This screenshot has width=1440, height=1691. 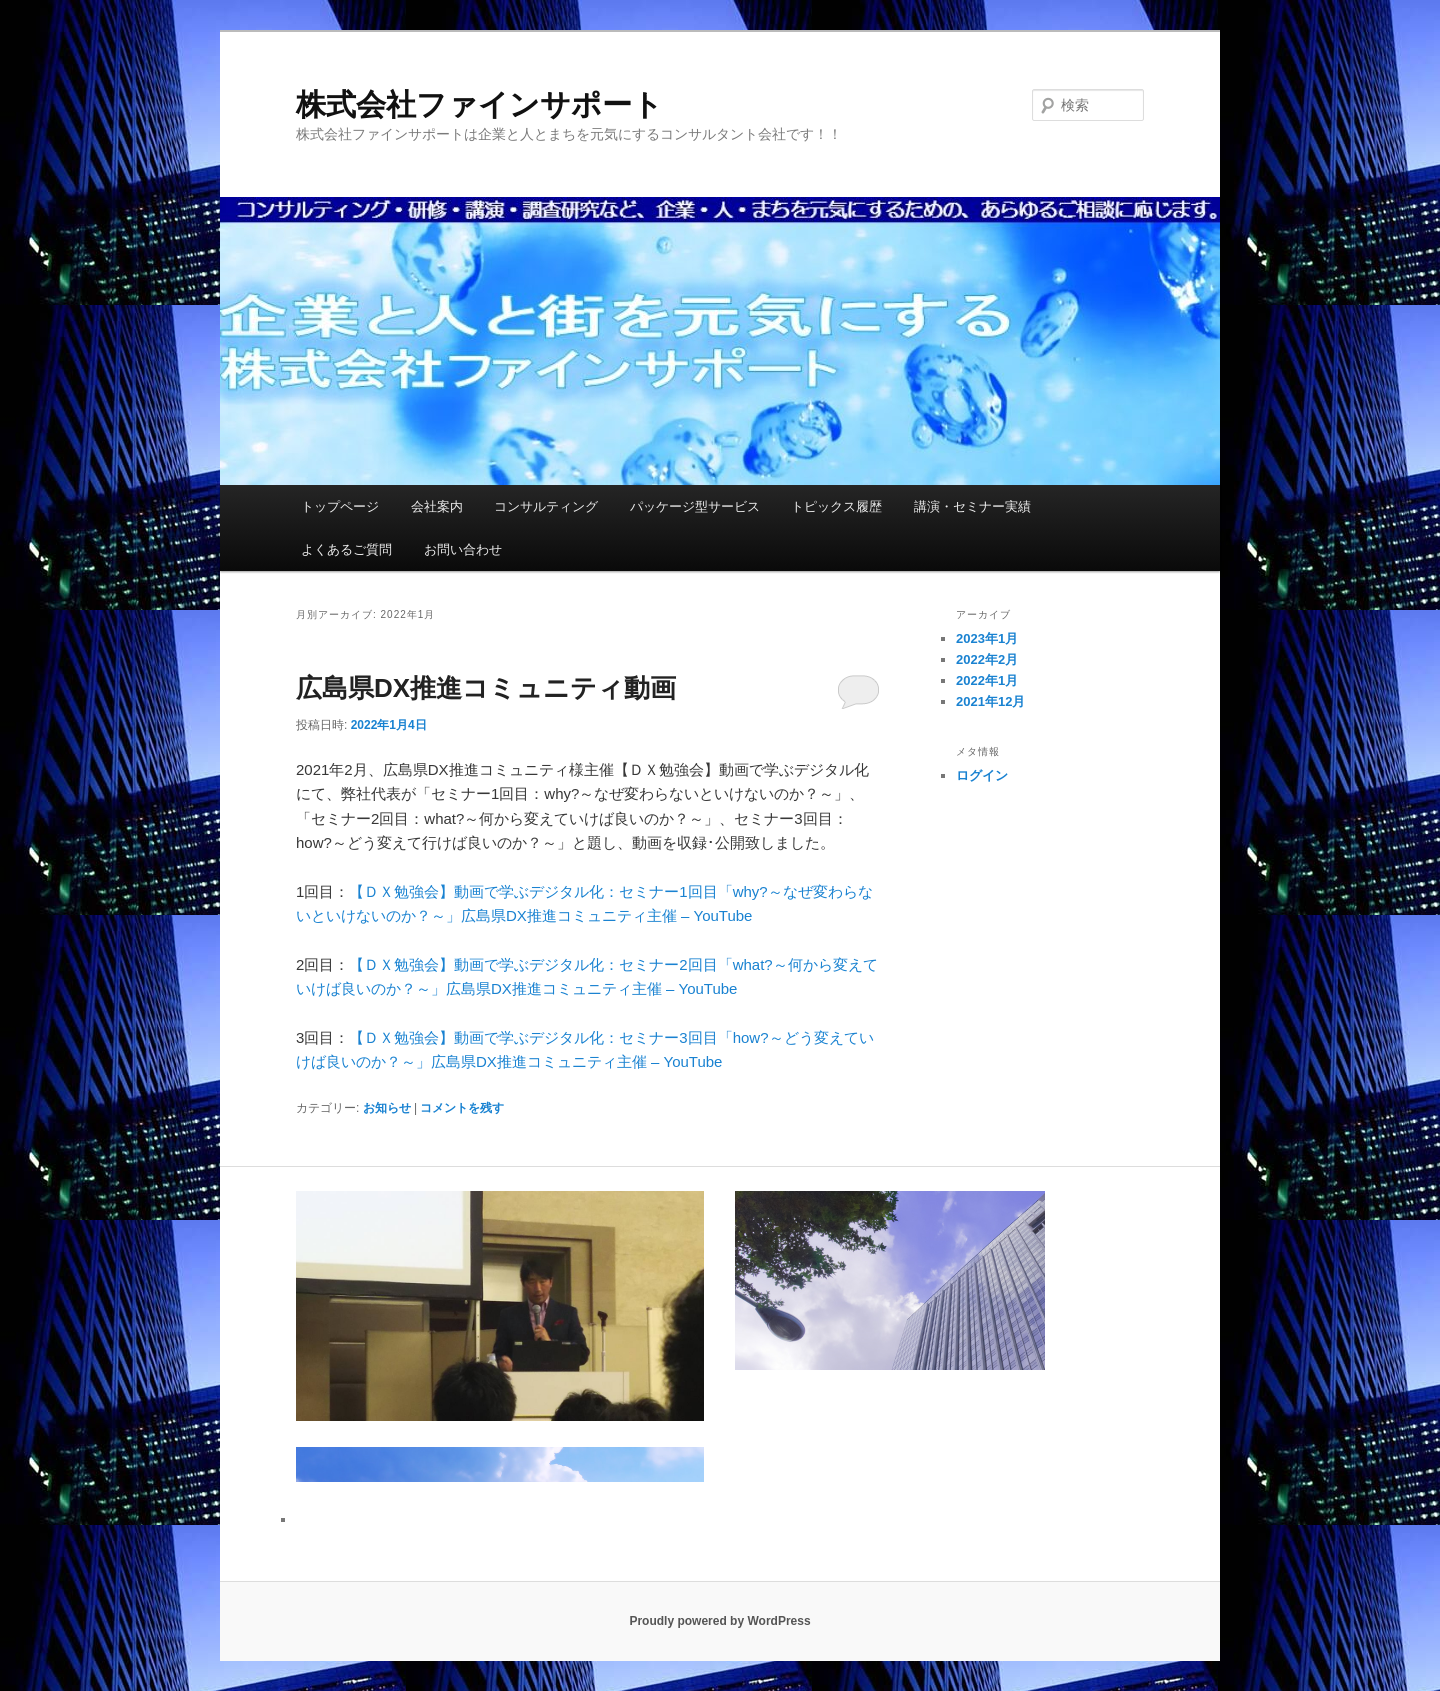 I want to click on お知らせ, so click(x=387, y=1108).